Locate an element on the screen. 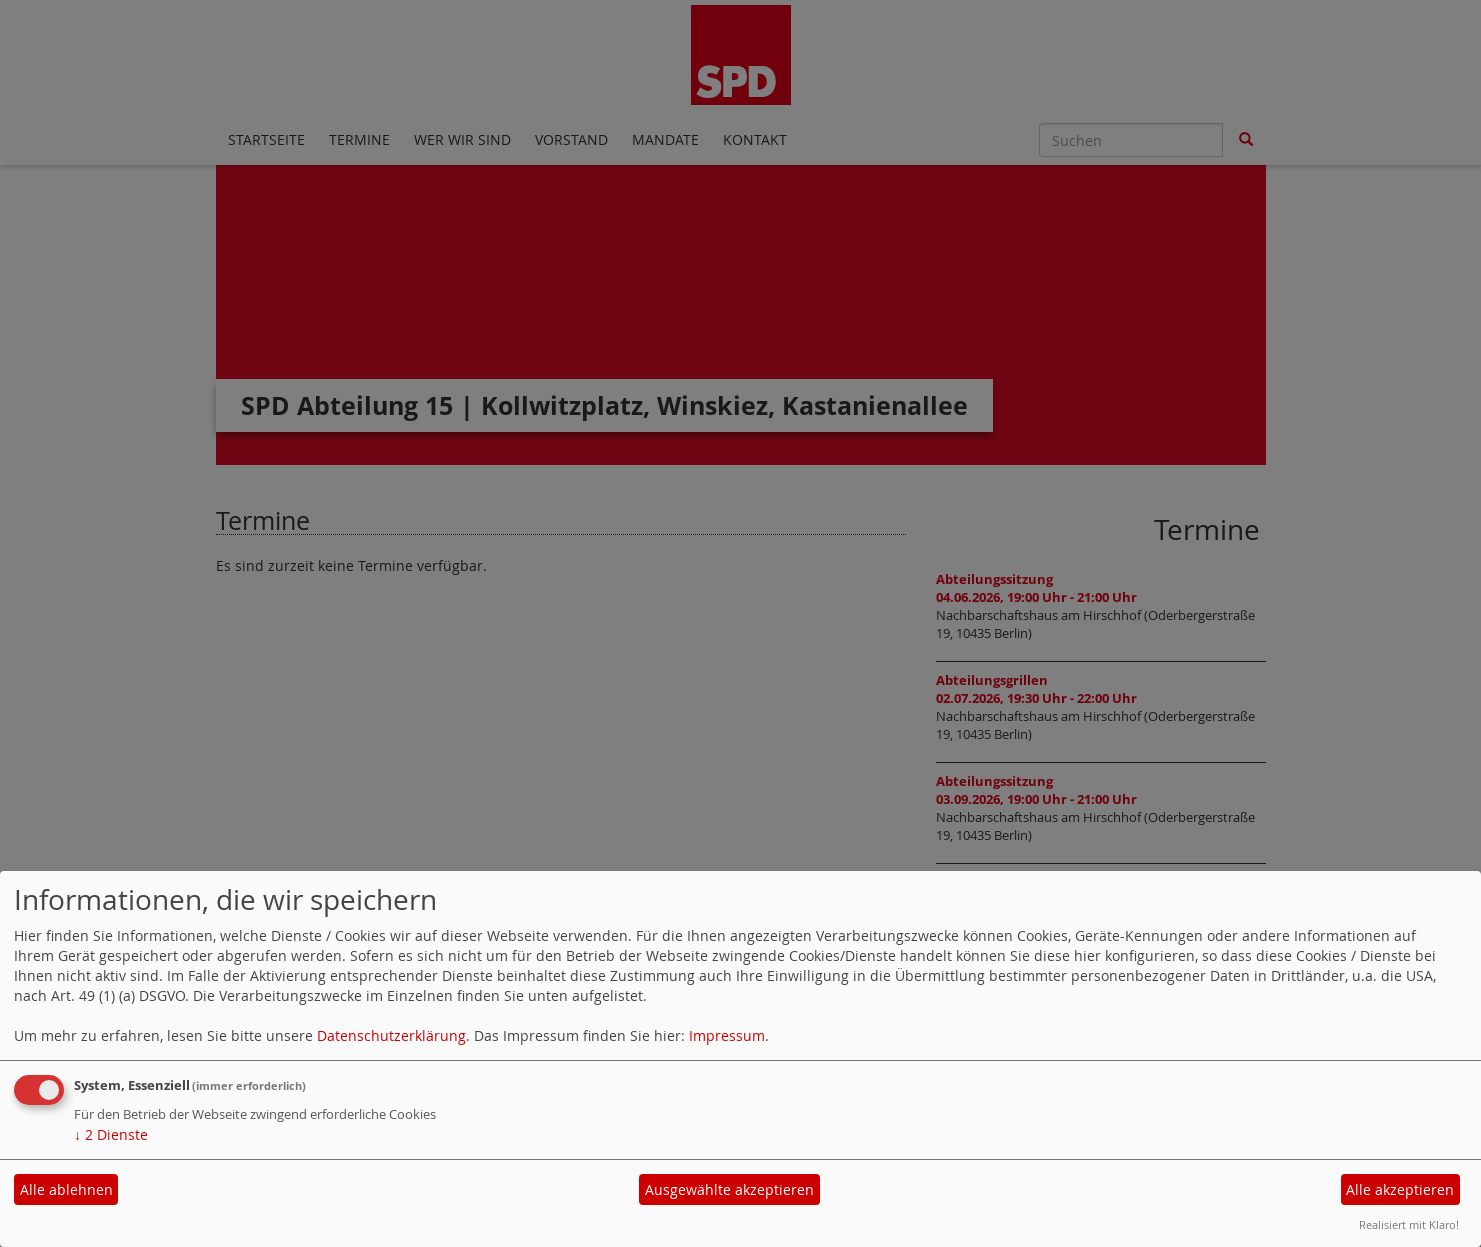 The width and height of the screenshot is (1481, 1247). Ausgewählte akzeptieren is located at coordinates (729, 1189).